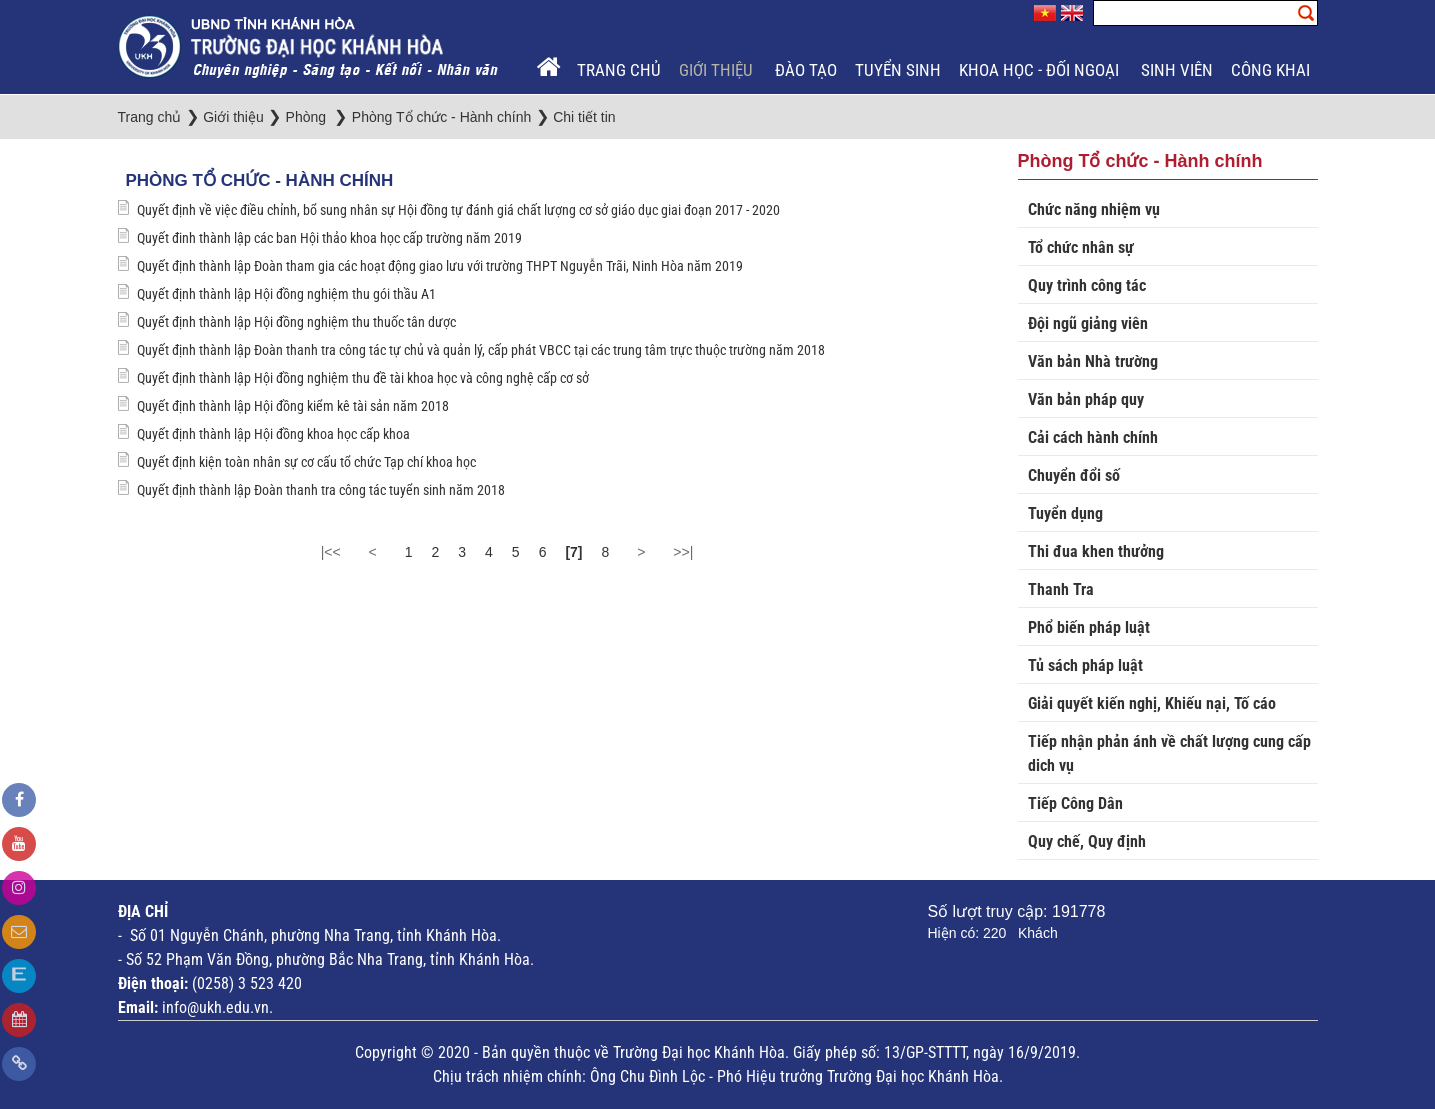  What do you see at coordinates (1096, 551) in the screenshot?
I see `Thi đua khen thưởng` at bounding box center [1096, 551].